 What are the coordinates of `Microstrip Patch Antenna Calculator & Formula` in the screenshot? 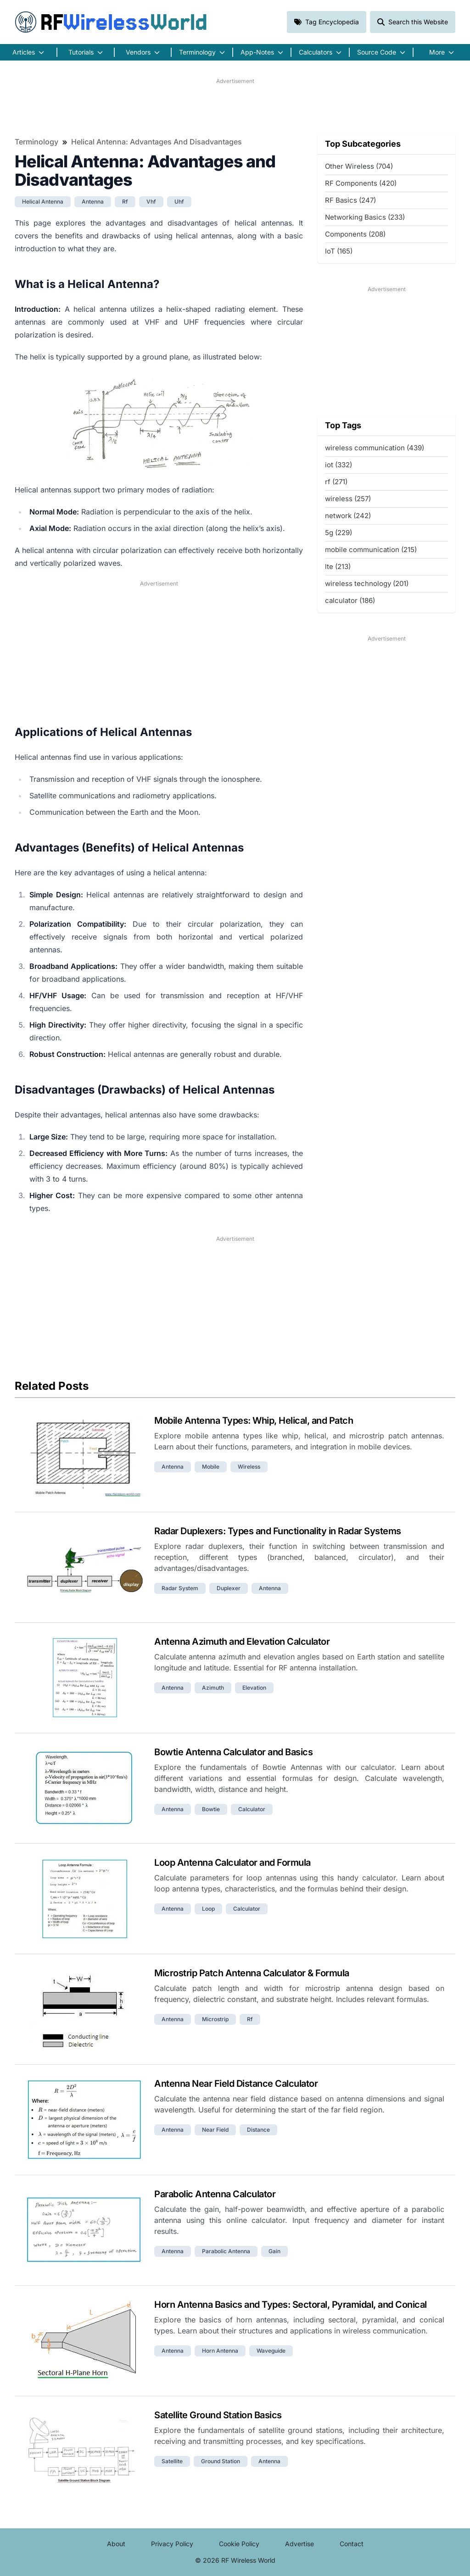 It's located at (251, 1973).